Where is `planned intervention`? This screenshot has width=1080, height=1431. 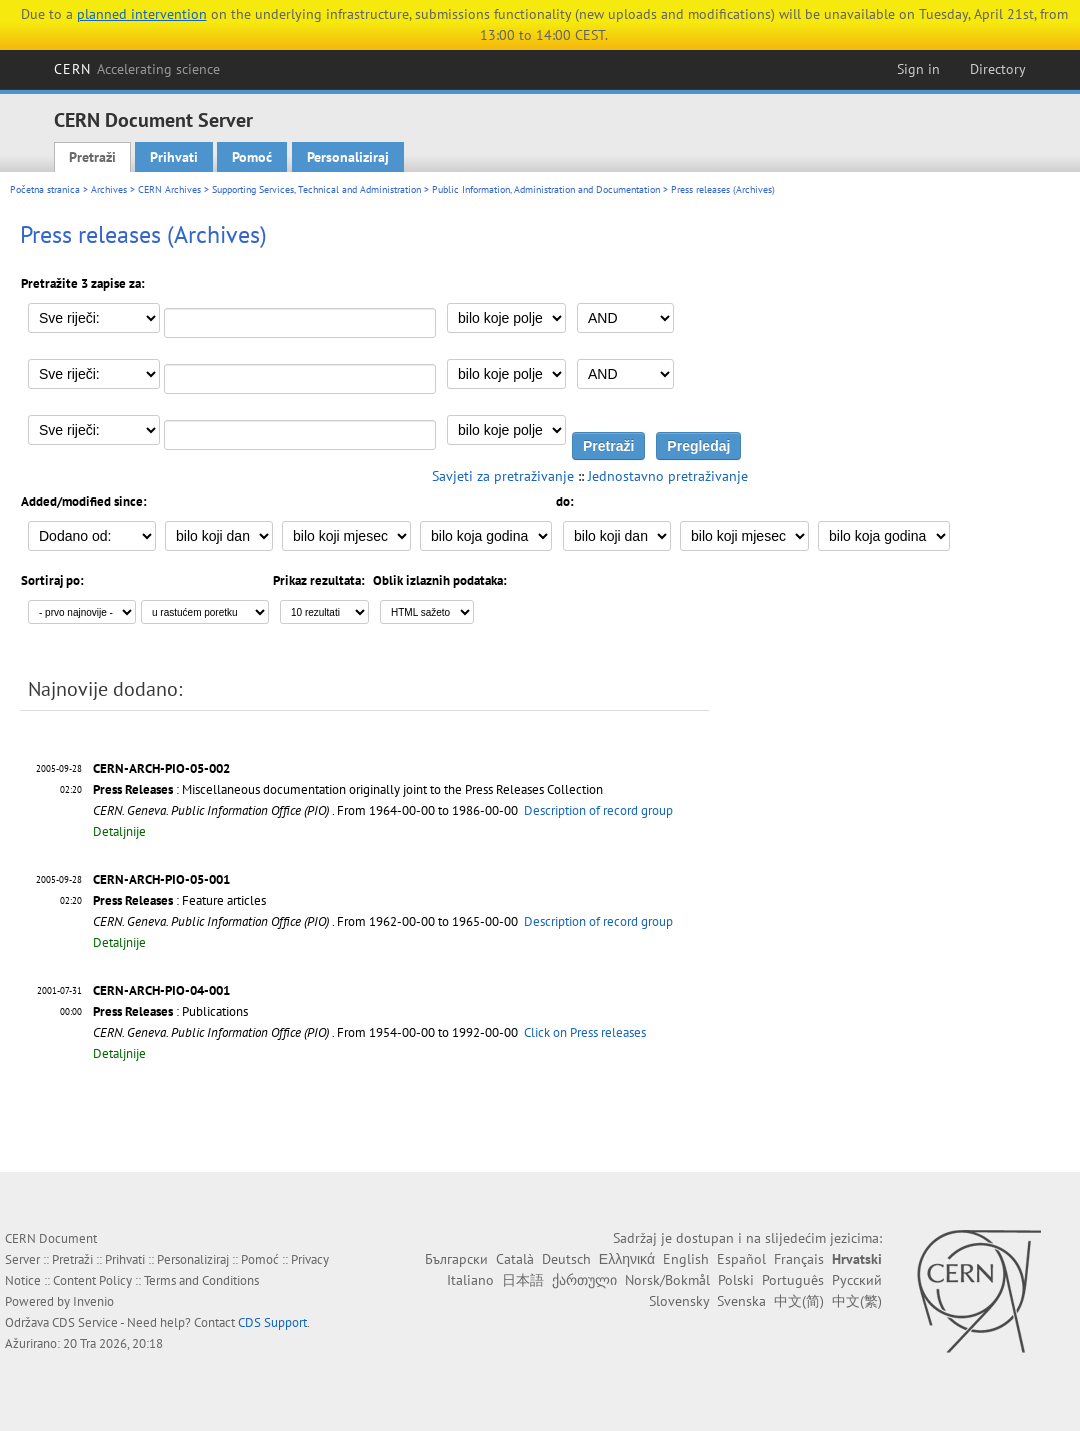 planned intervention is located at coordinates (142, 14).